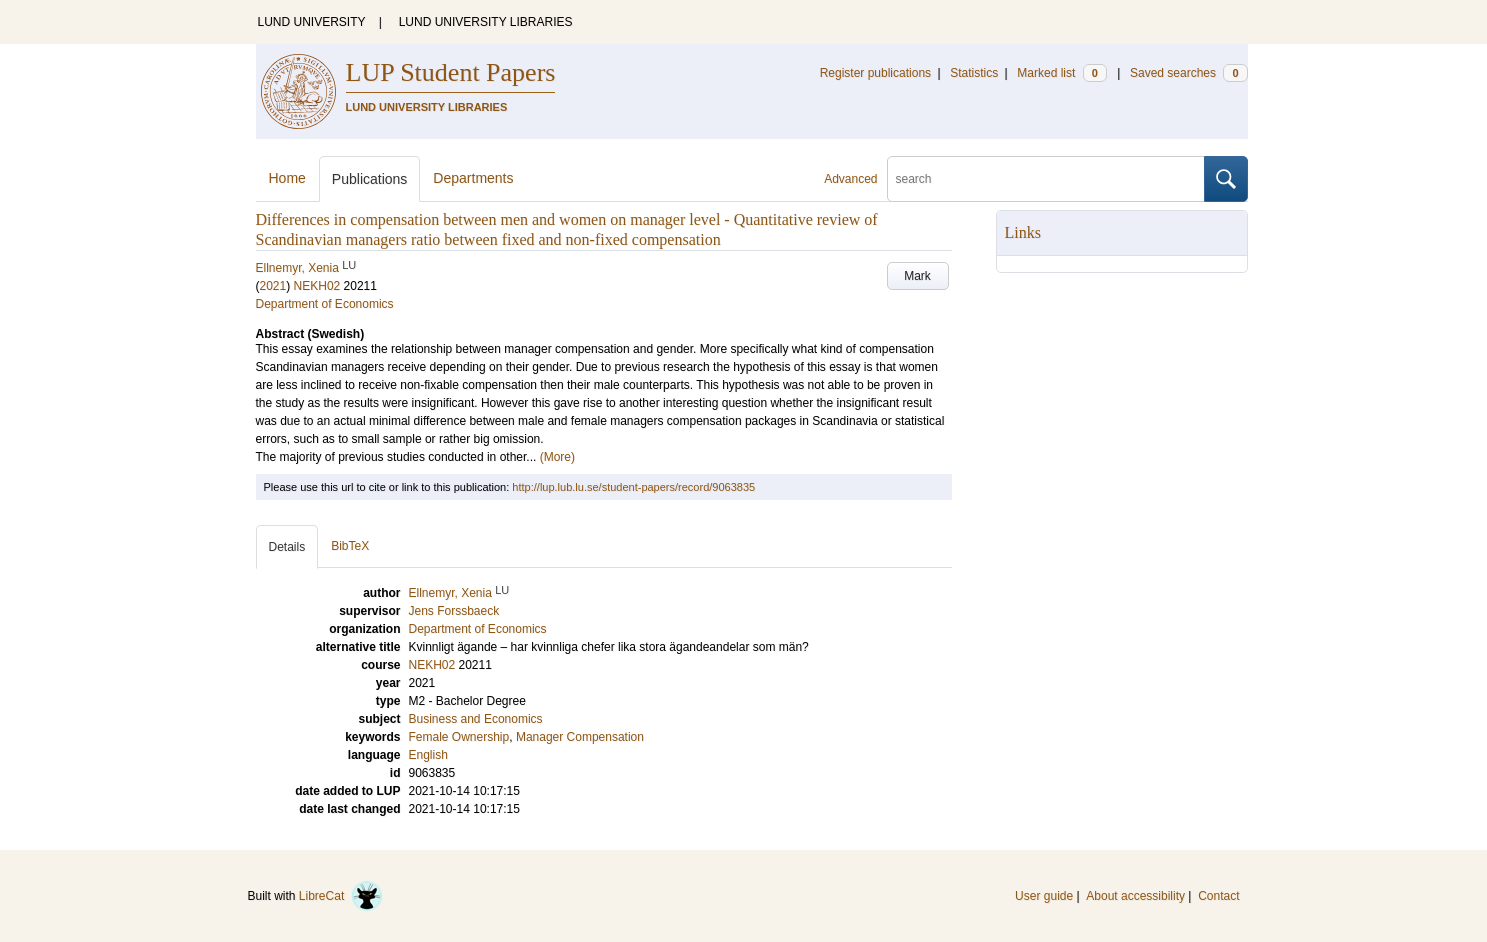  Describe the element at coordinates (451, 72) in the screenshot. I see `LUP Student Papers` at that location.